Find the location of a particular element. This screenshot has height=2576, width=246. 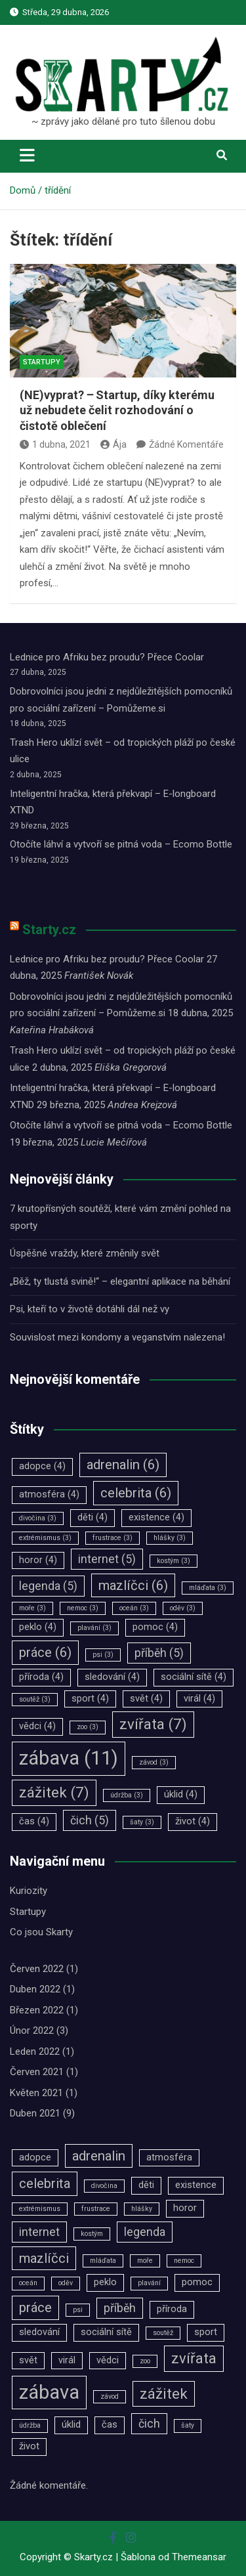

Lednice pro Afriku bez proudu? Přece Coolar is located at coordinates (107, 657).